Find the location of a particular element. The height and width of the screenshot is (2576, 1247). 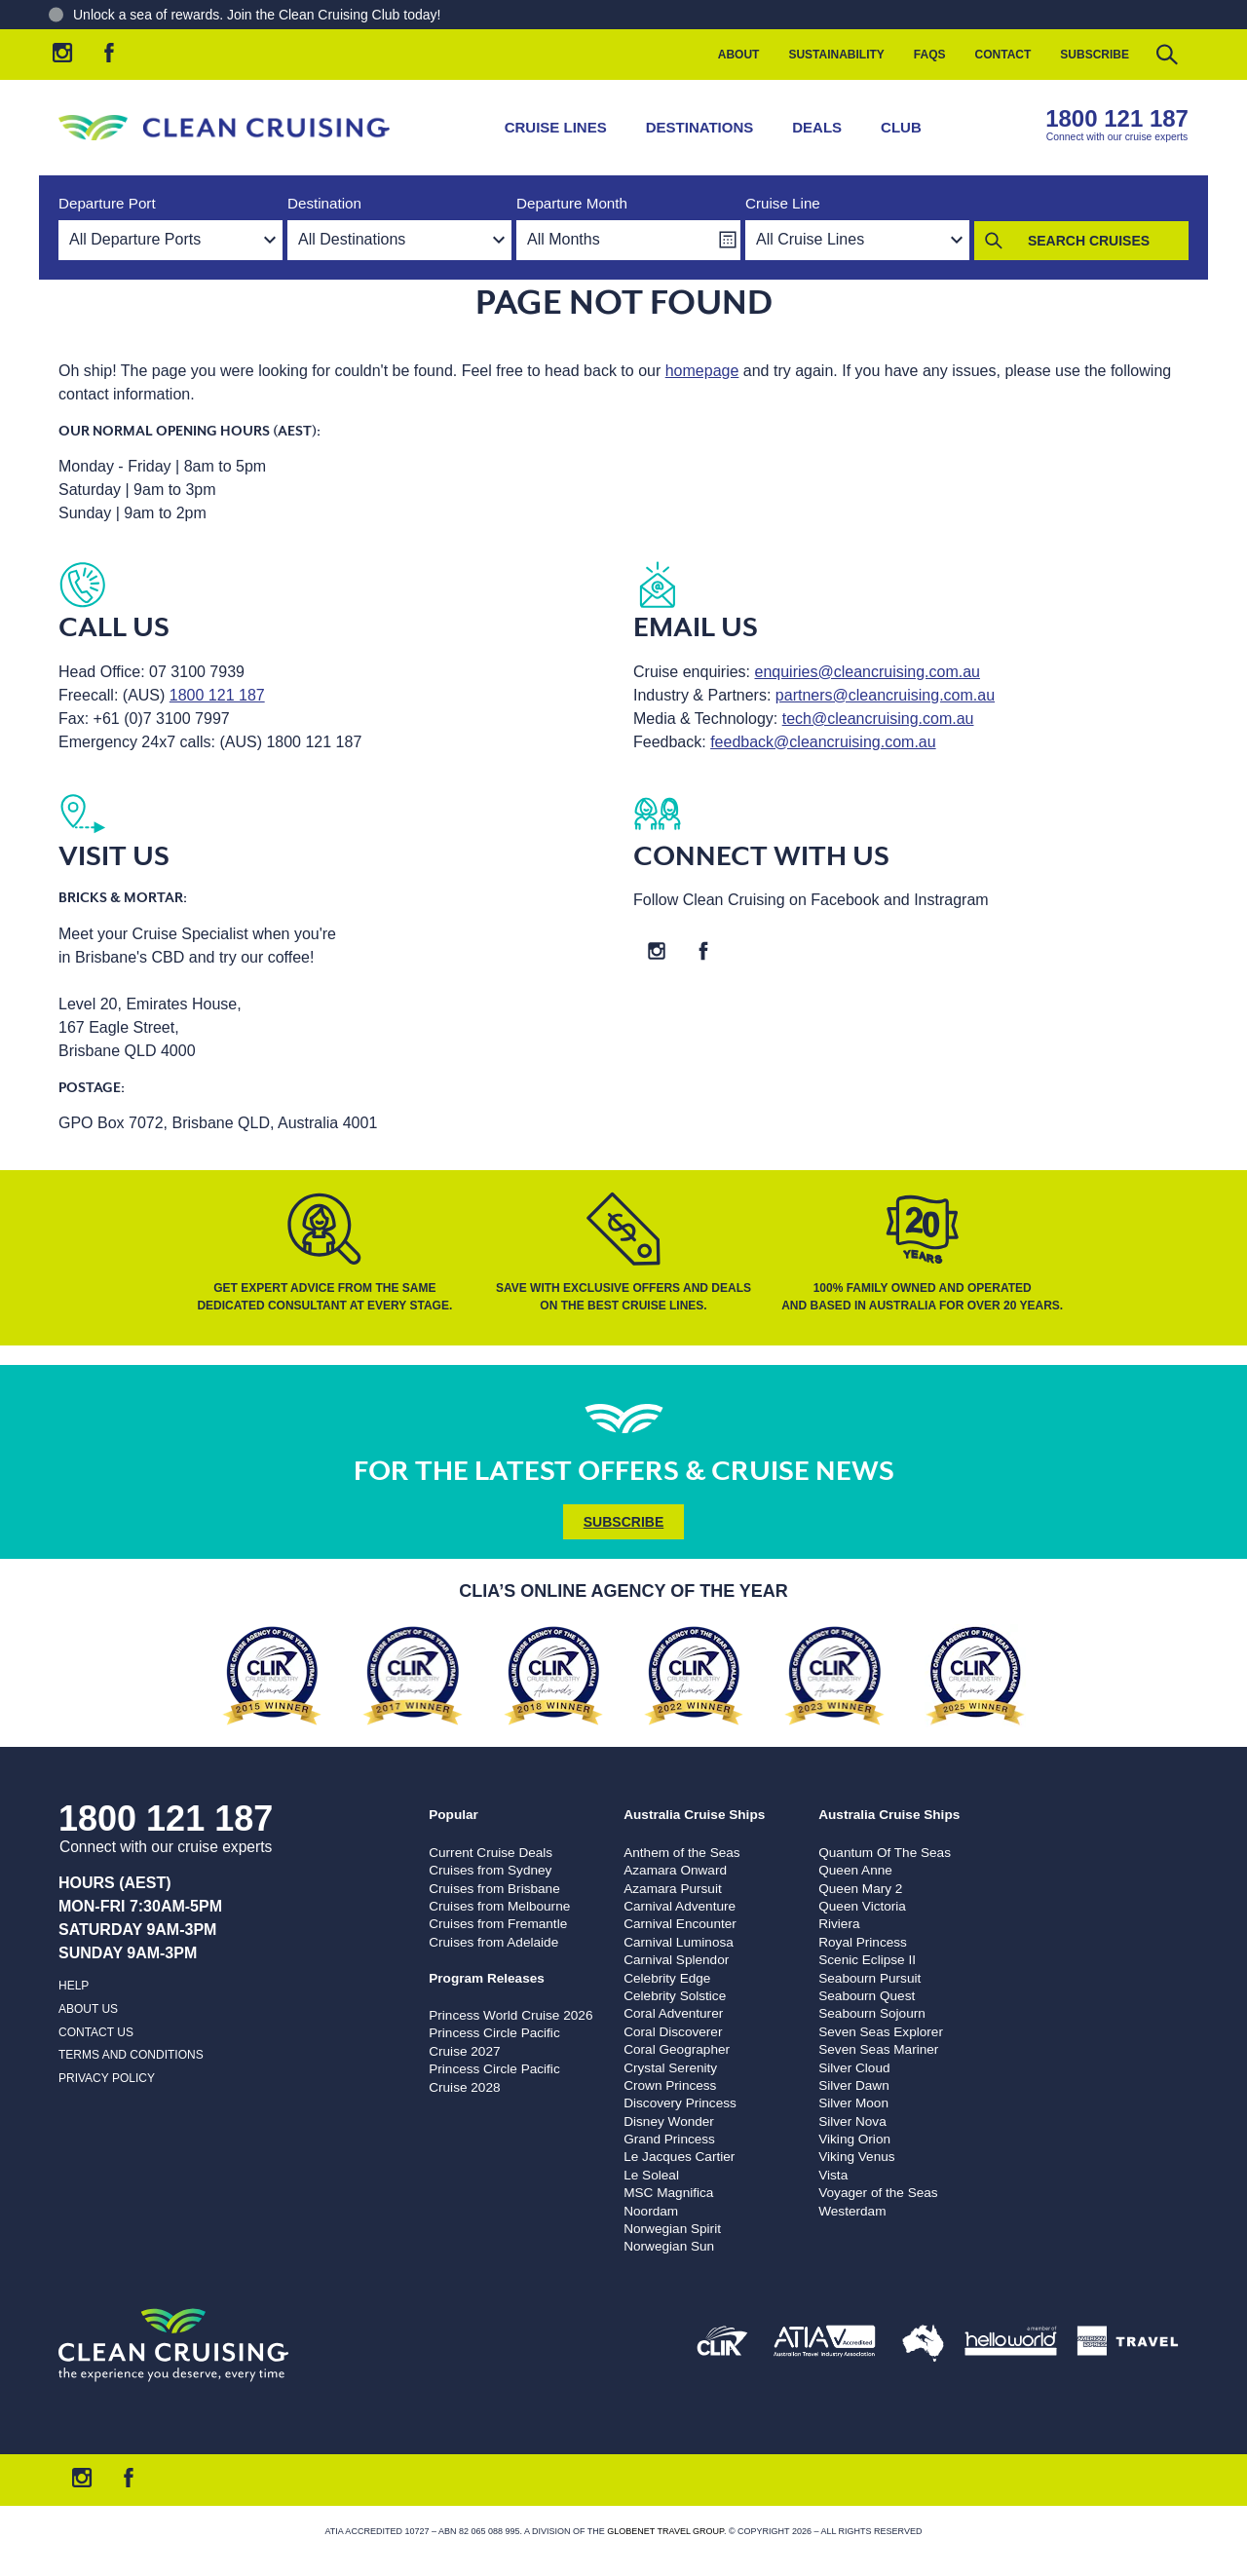

Scenic Eclipse II is located at coordinates (867, 1959).